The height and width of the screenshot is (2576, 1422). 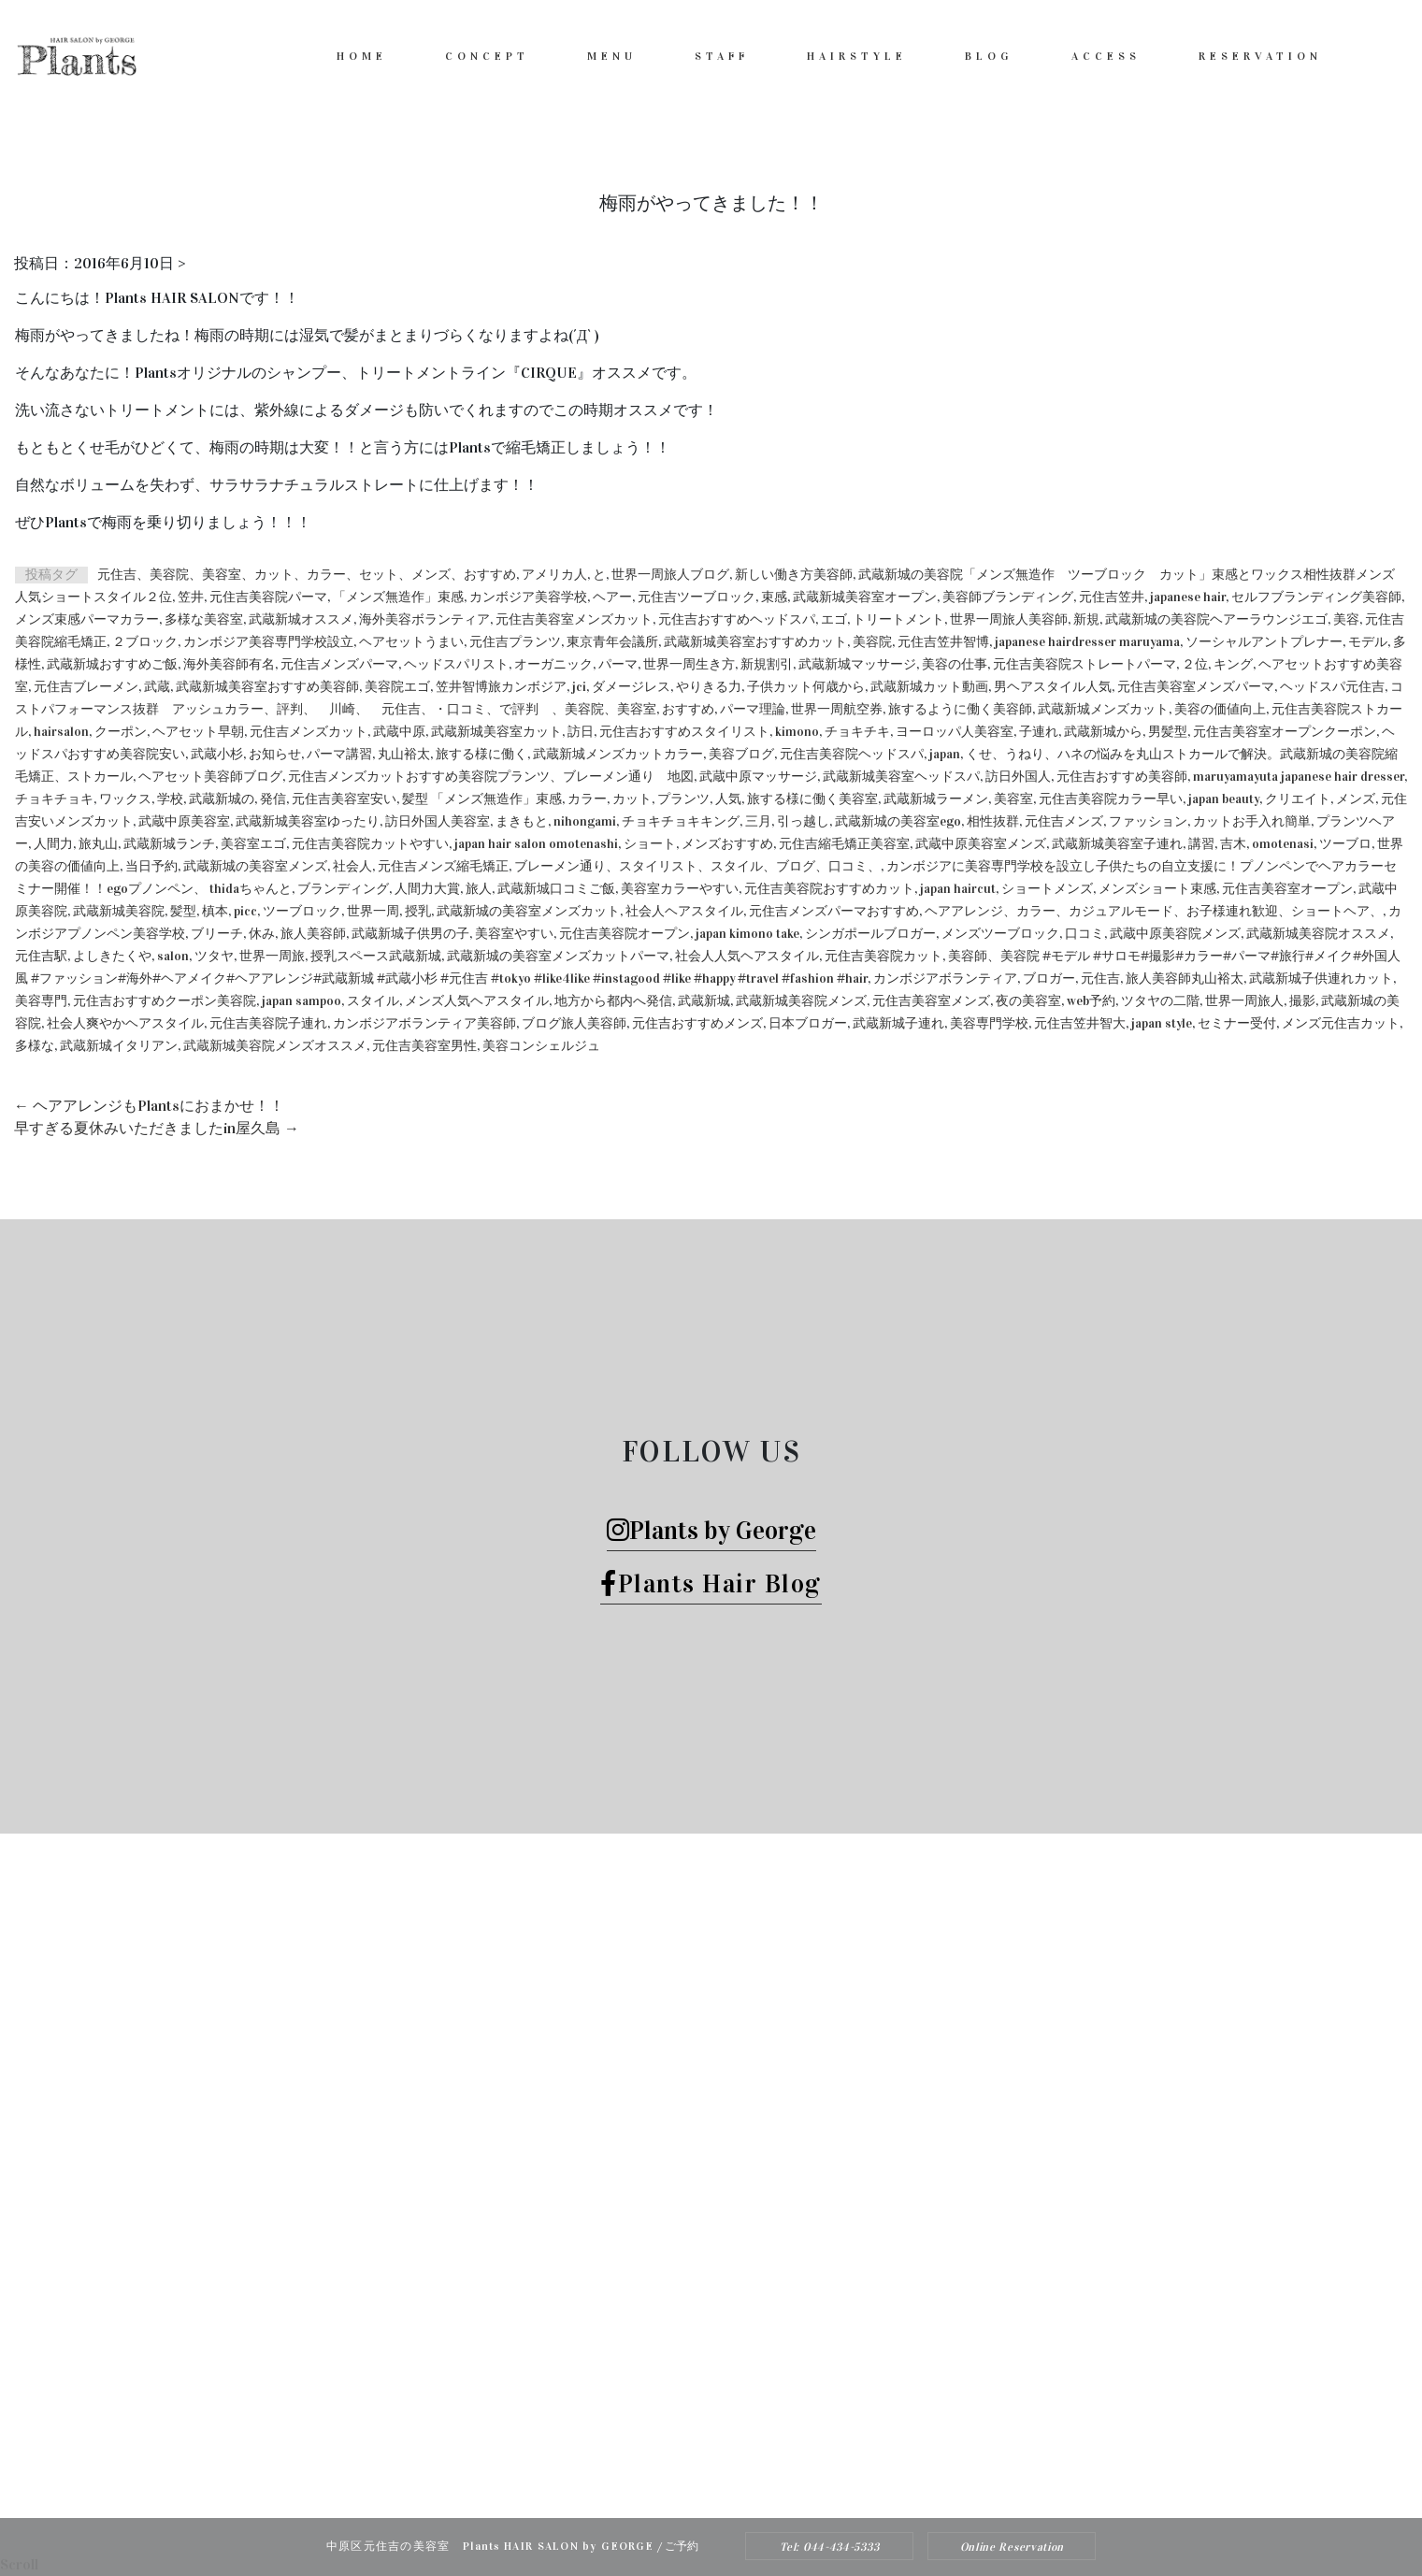 I want to click on japan beauty, so click(x=1223, y=799).